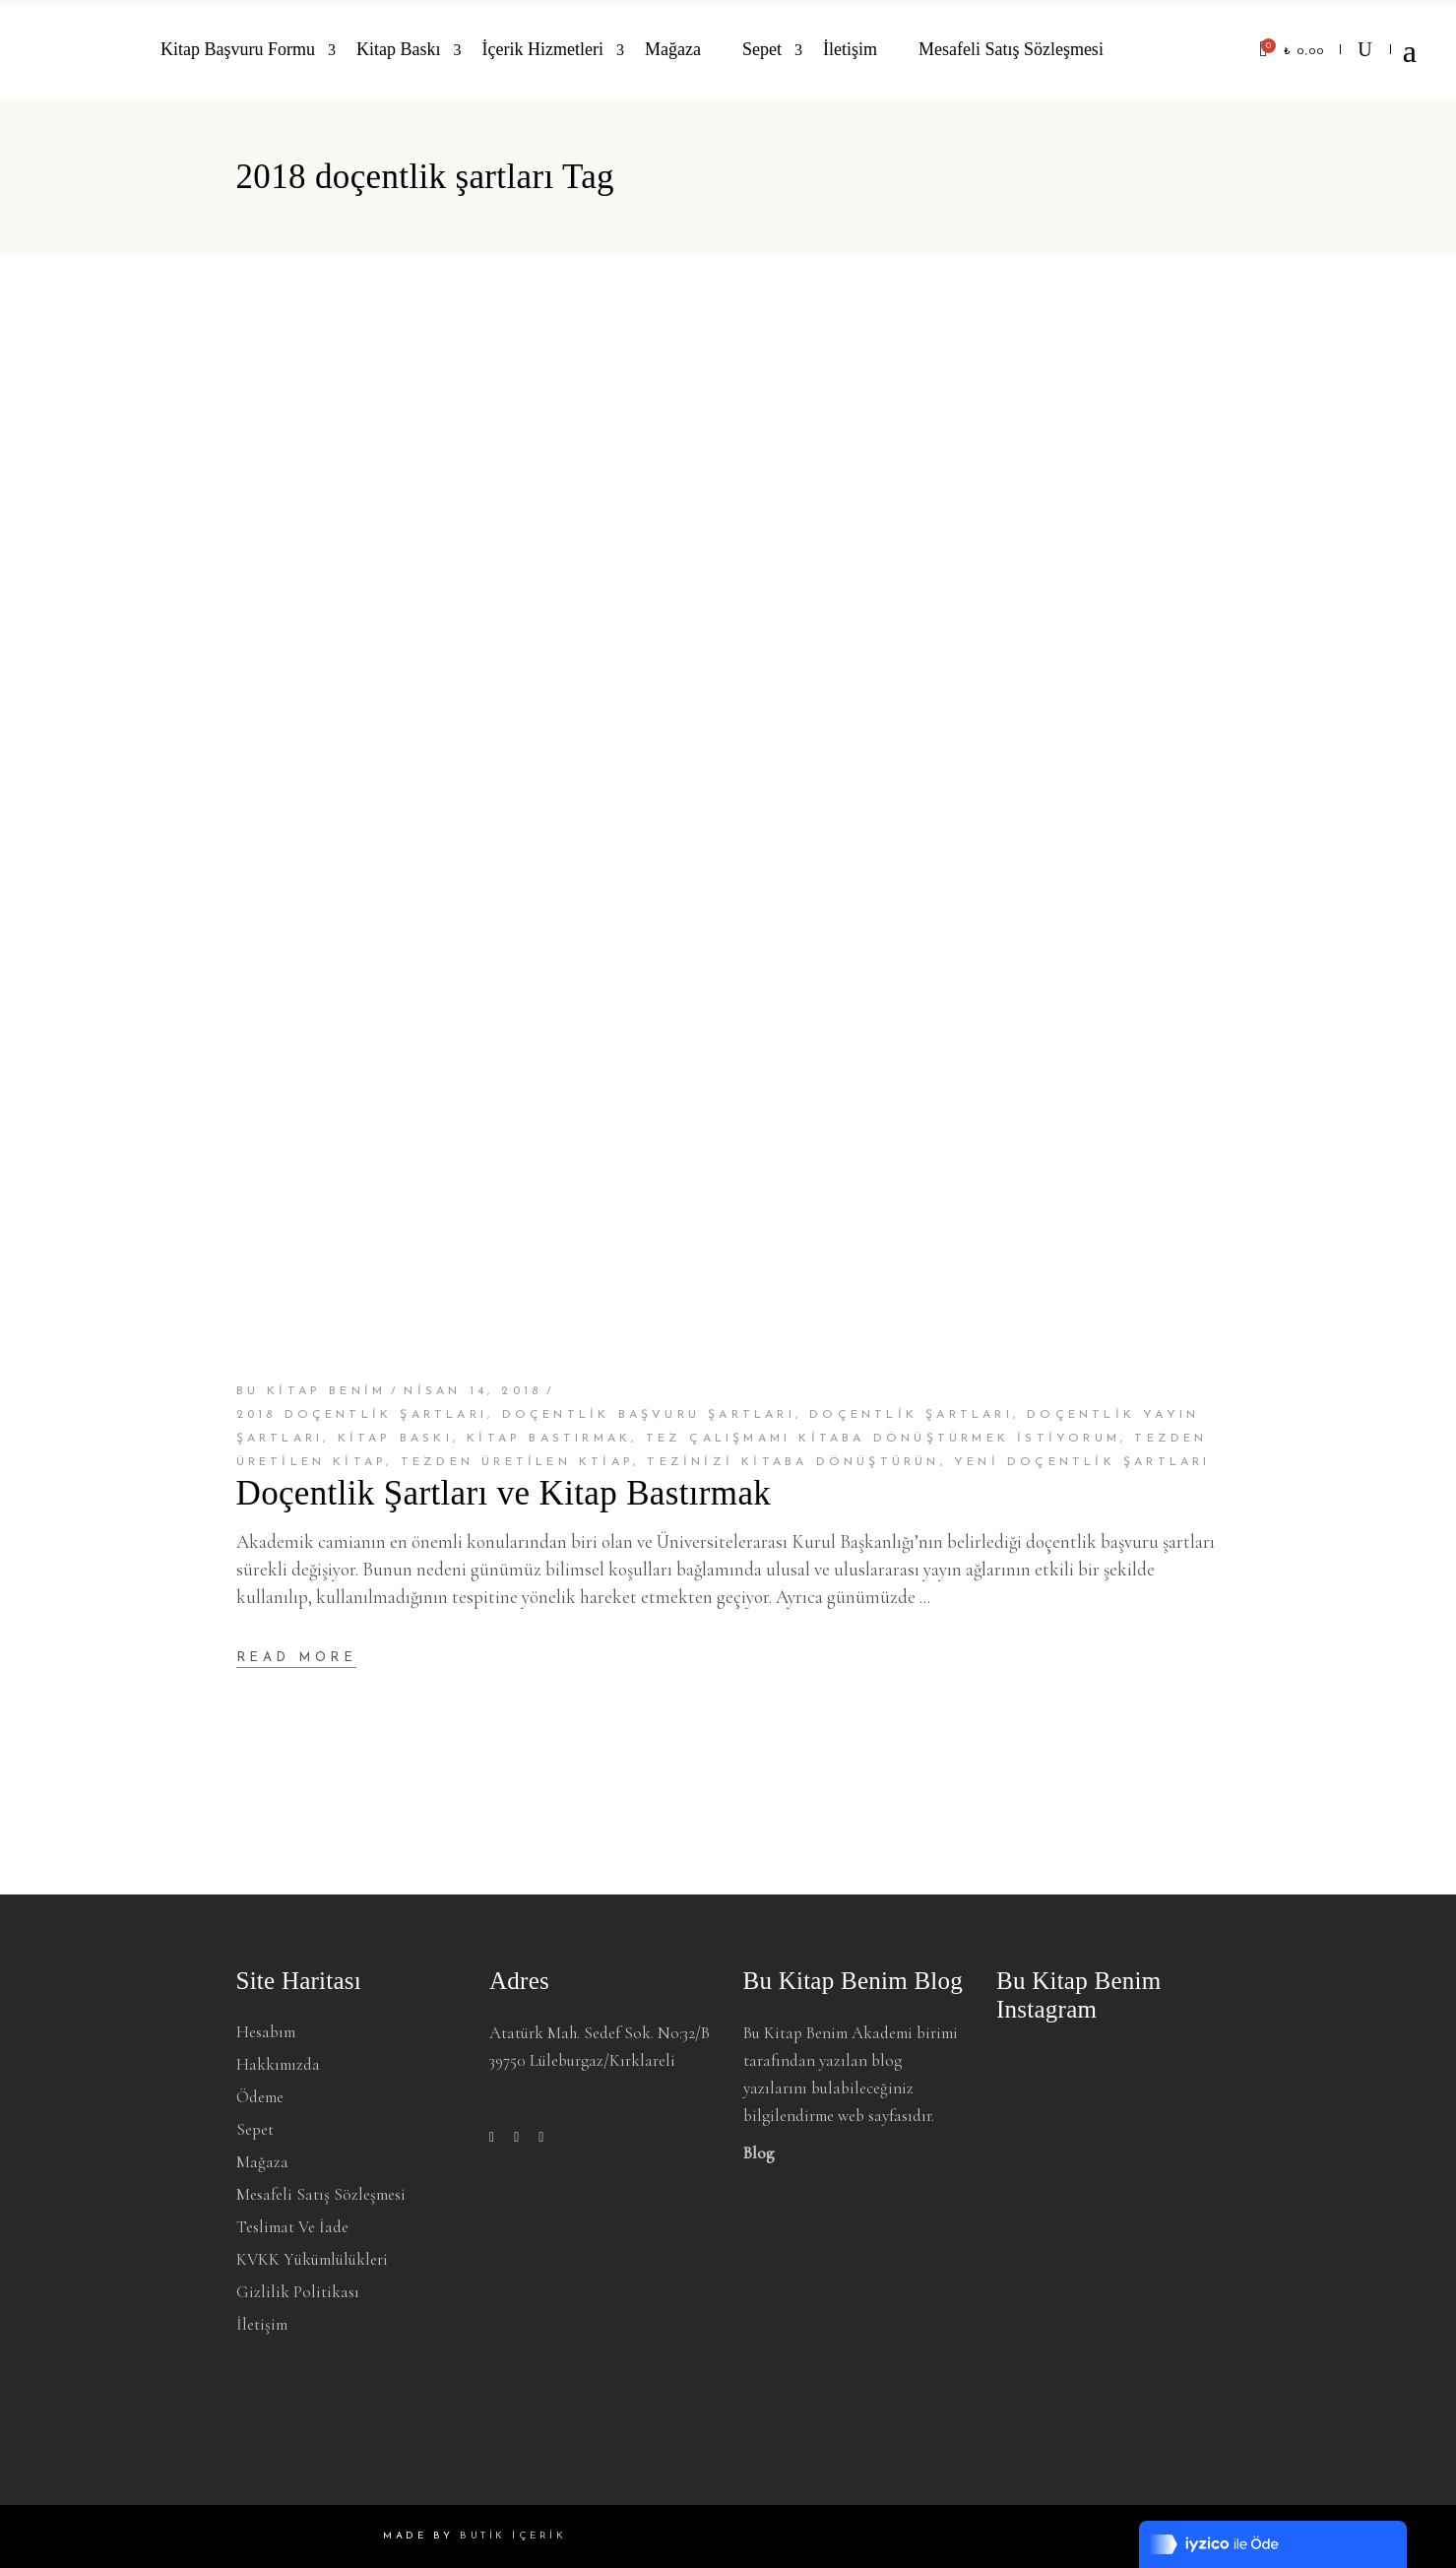 Image resolution: width=1456 pixels, height=2568 pixels. Describe the element at coordinates (395, 1438) in the screenshot. I see `Kitap baskı` at that location.